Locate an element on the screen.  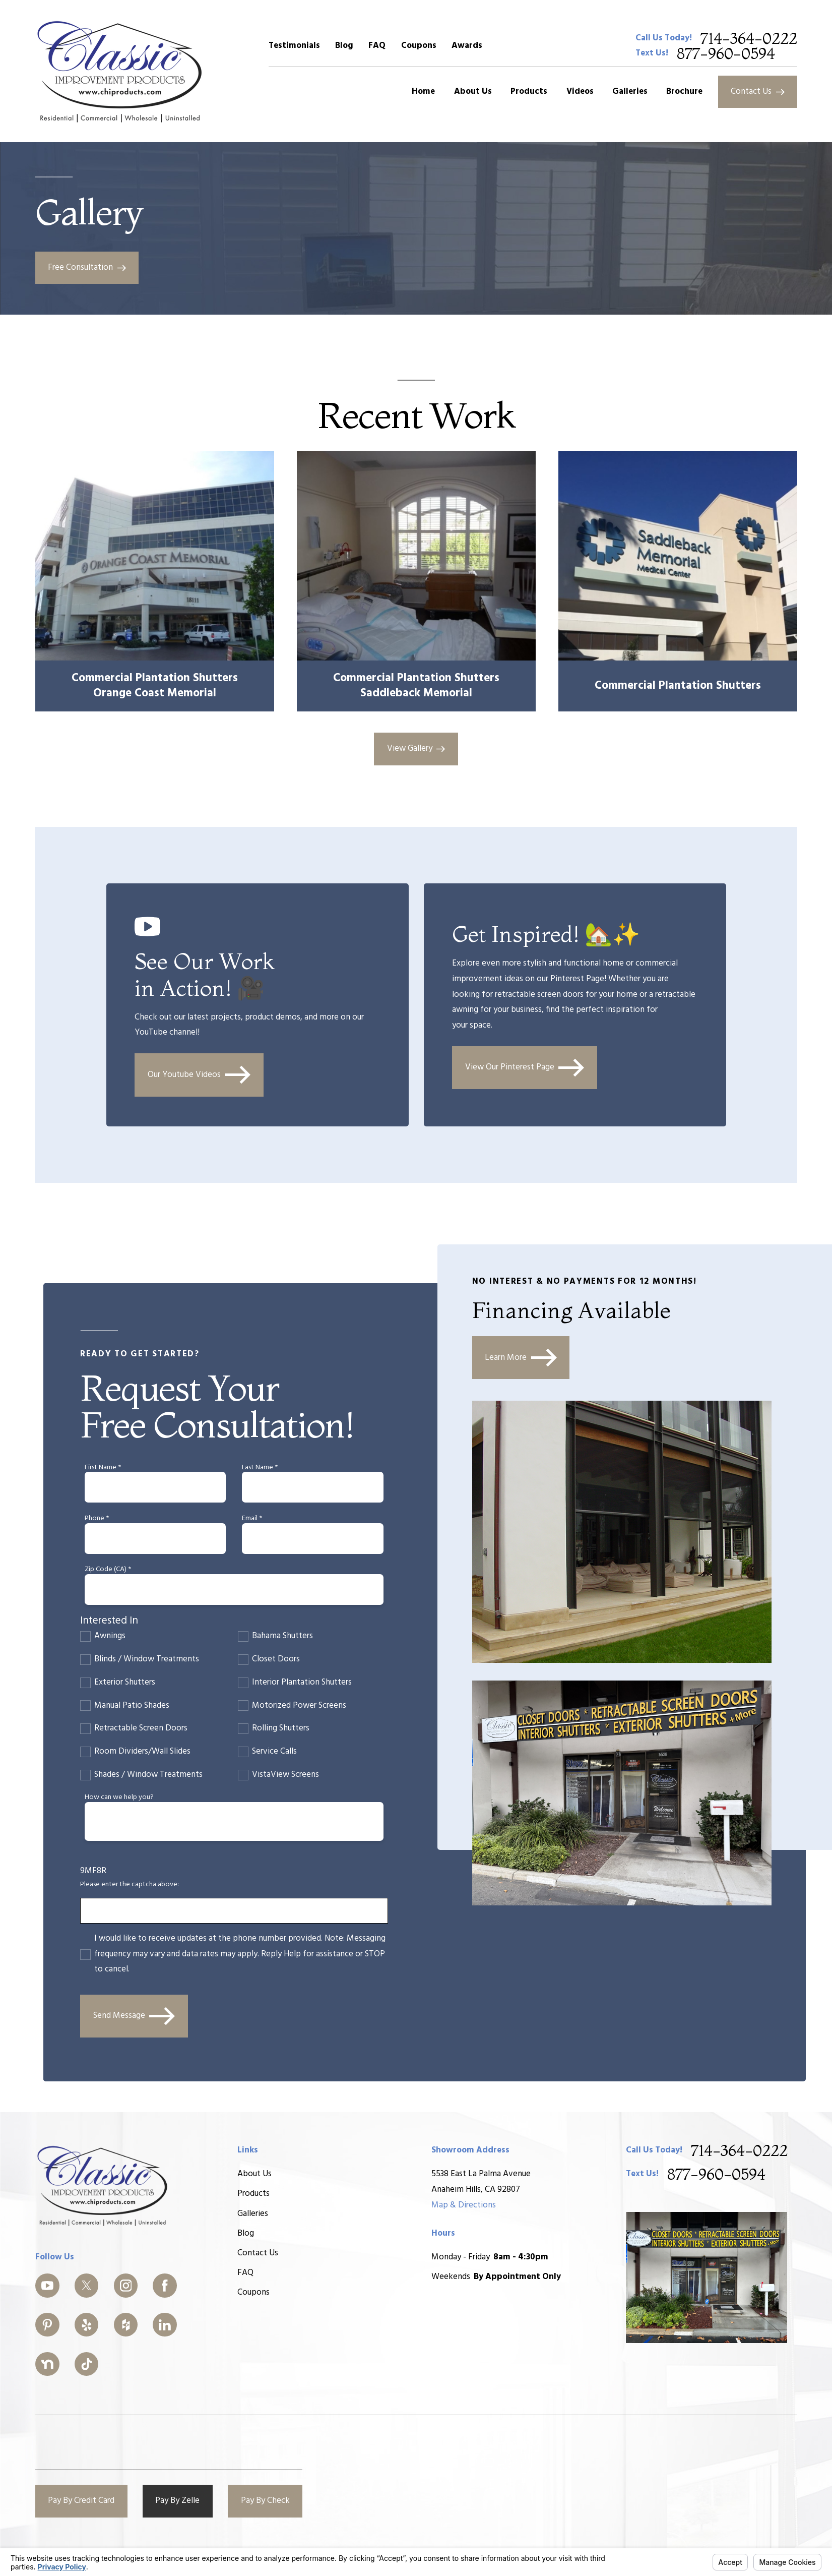
Send Message is located at coordinates (134, 2016).